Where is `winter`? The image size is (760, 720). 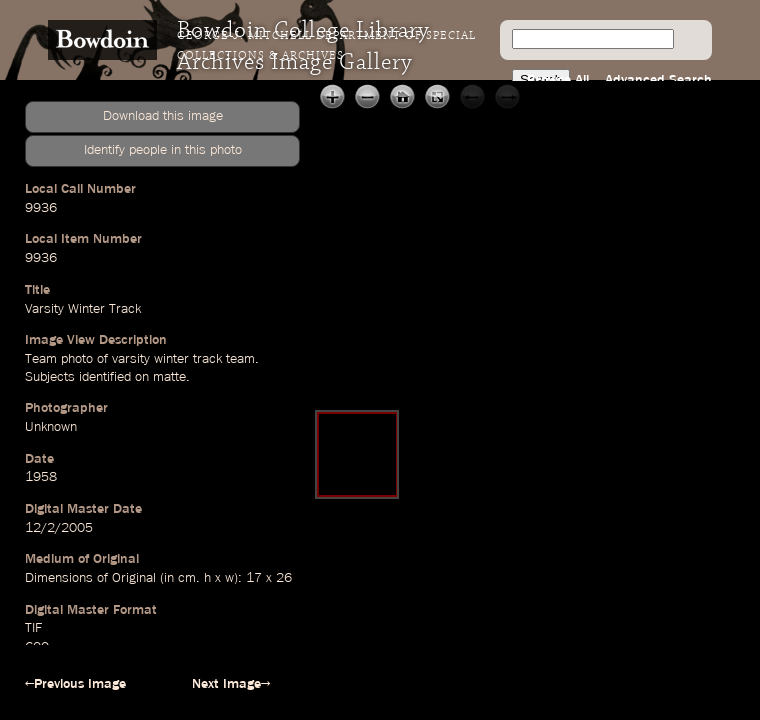
winter is located at coordinates (171, 359).